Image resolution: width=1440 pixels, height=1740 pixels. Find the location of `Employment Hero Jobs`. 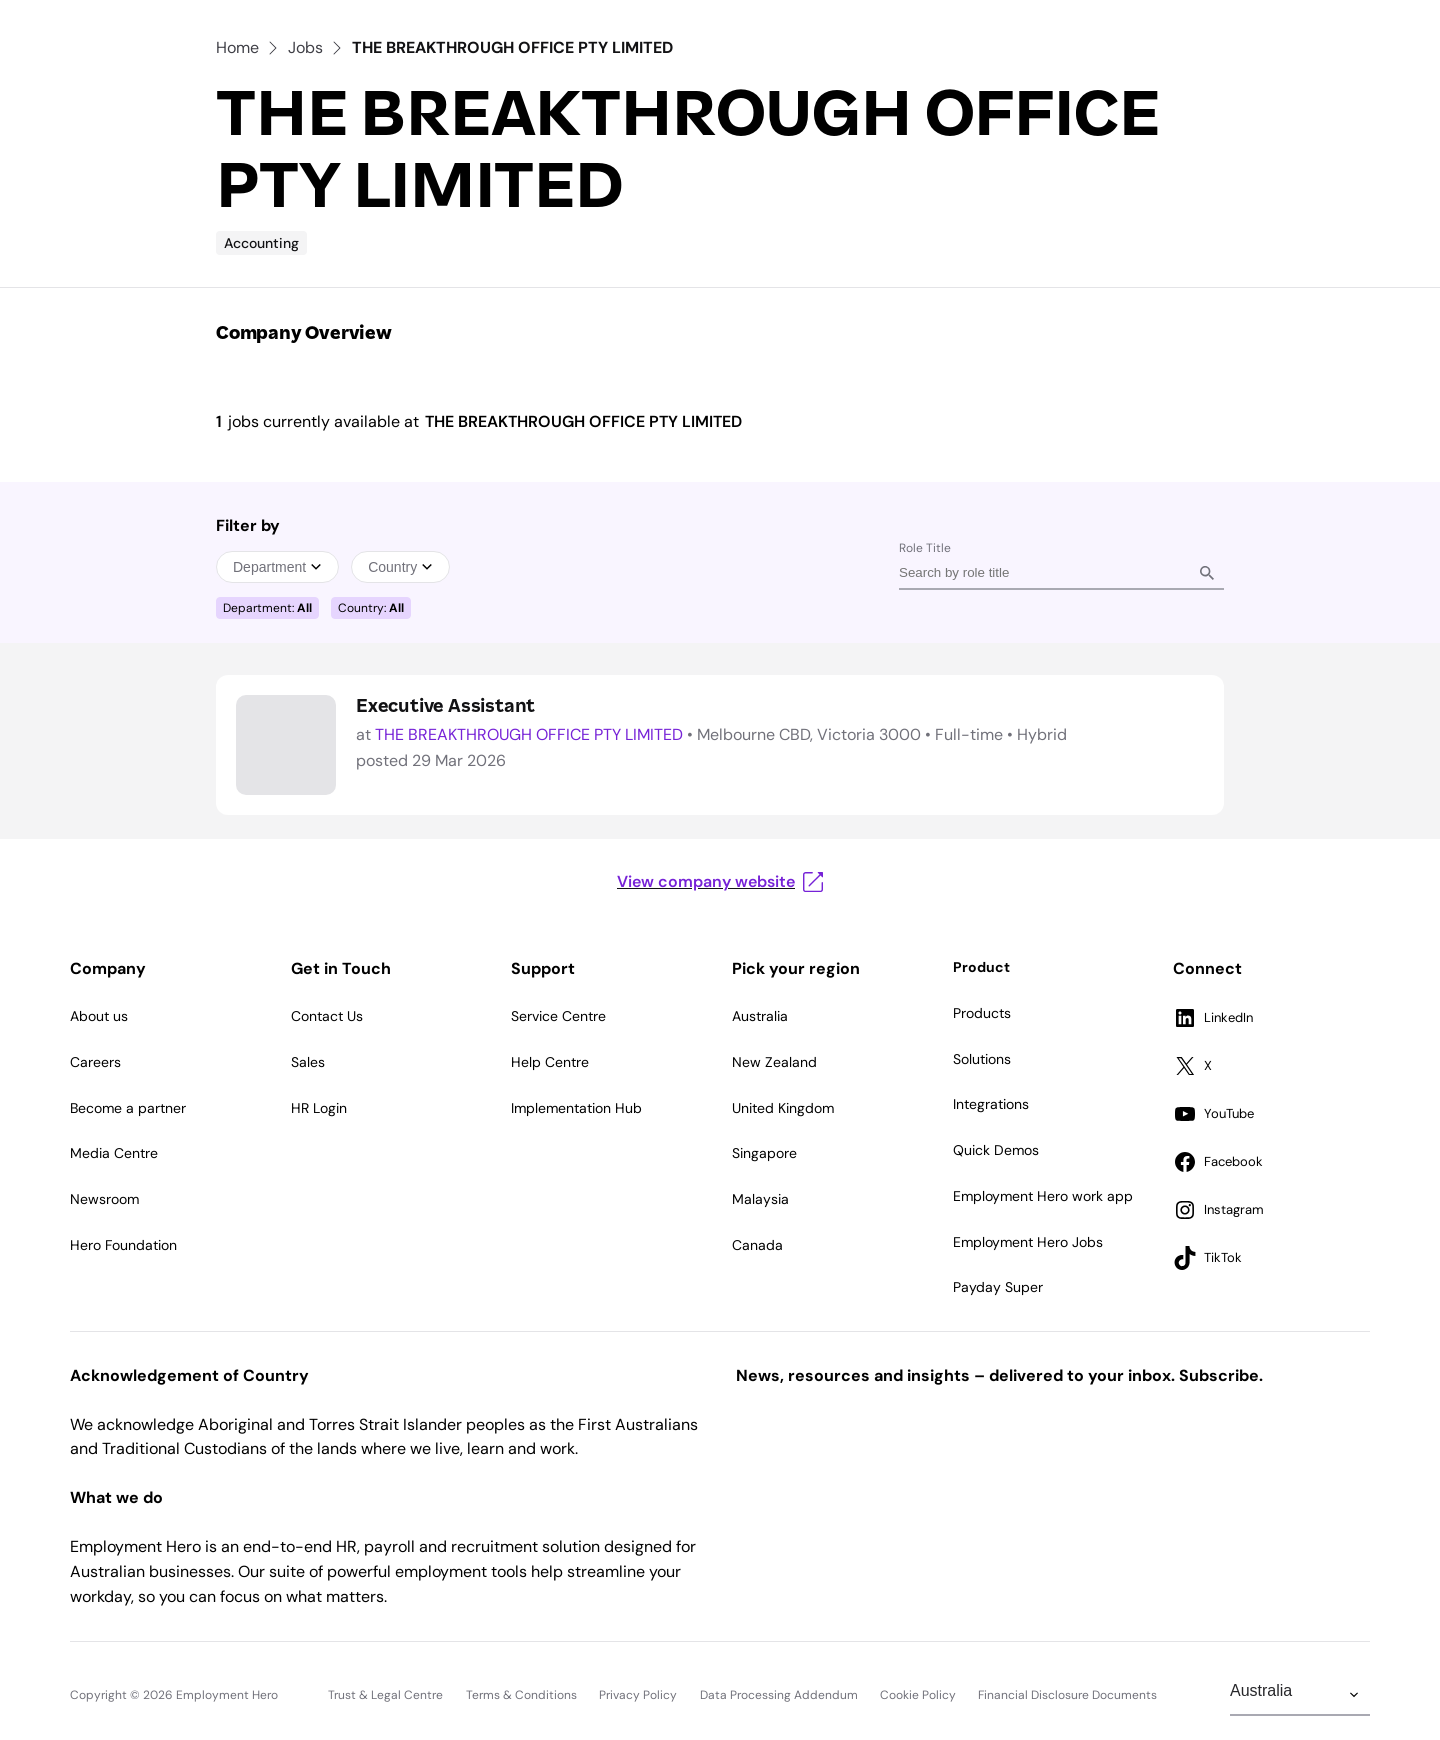

Employment Hero Jobs is located at coordinates (1028, 1242).